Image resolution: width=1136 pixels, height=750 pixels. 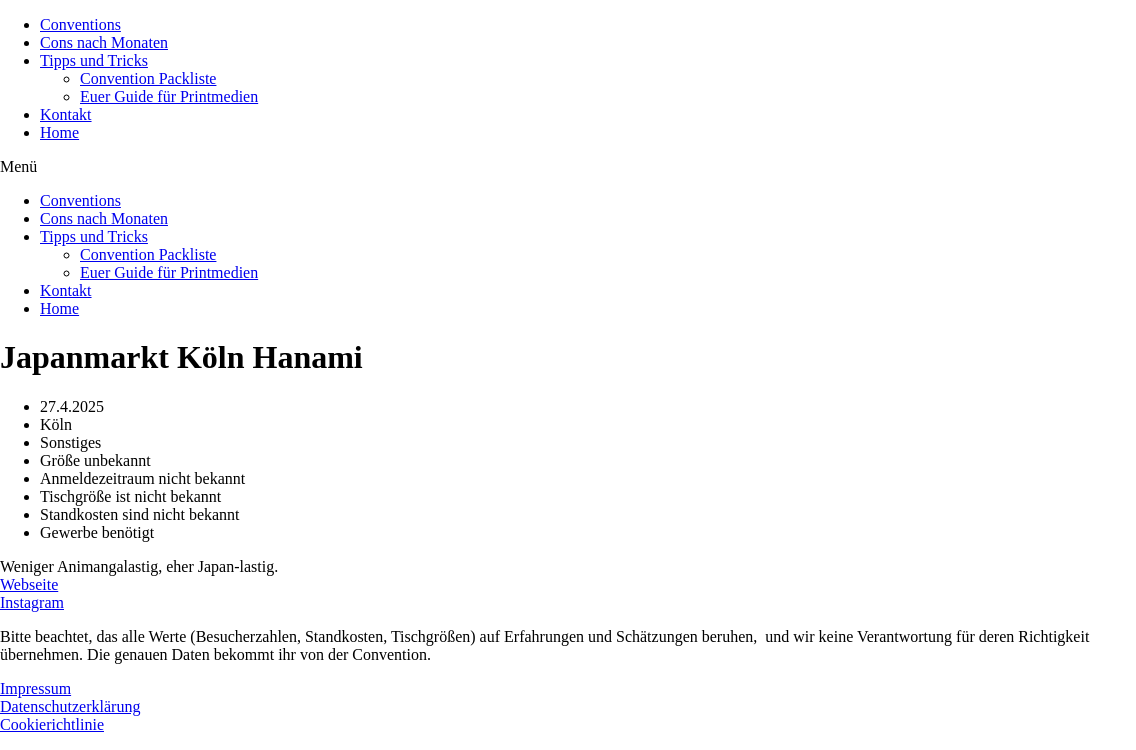 I want to click on Datenschutzerklärung, so click(x=70, y=706).